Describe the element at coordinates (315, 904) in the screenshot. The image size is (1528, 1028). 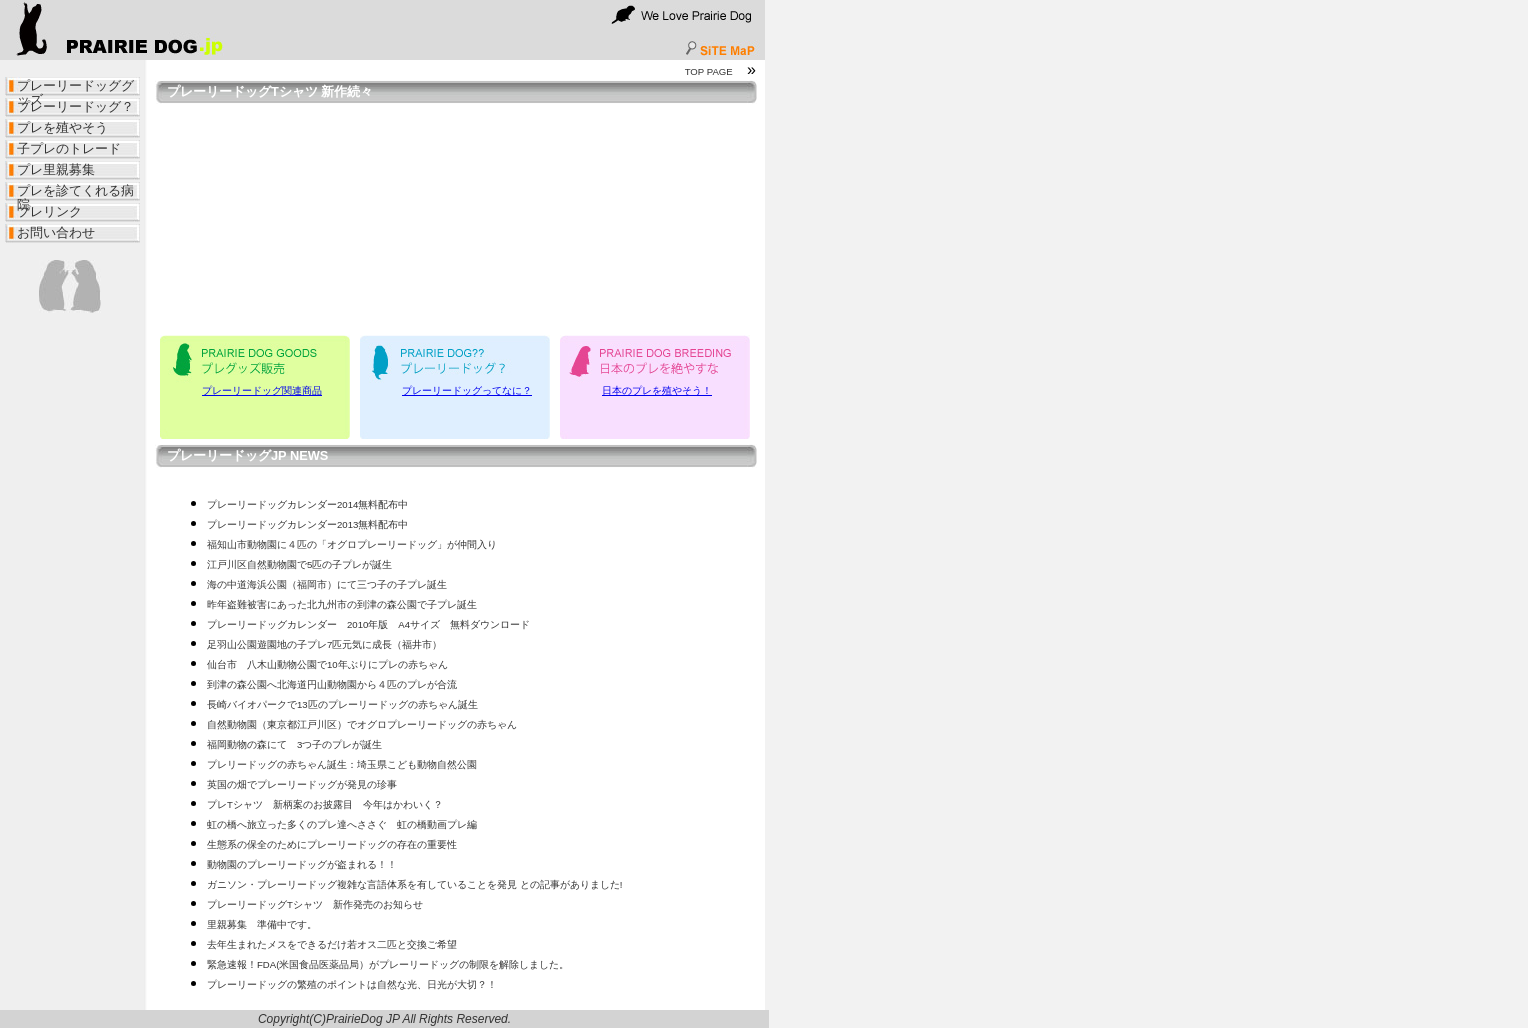
I see `プレーリードッグTシャツ 新作発売のお知らせ` at that location.